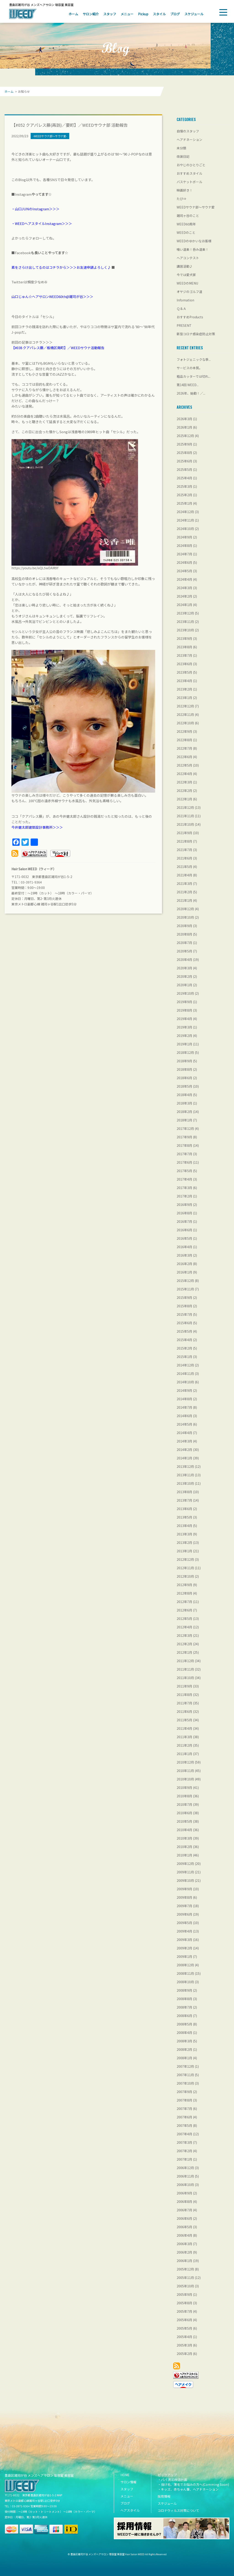 This screenshot has height=2576, width=234. What do you see at coordinates (184, 596) in the screenshot?
I see `2024年2月` at bounding box center [184, 596].